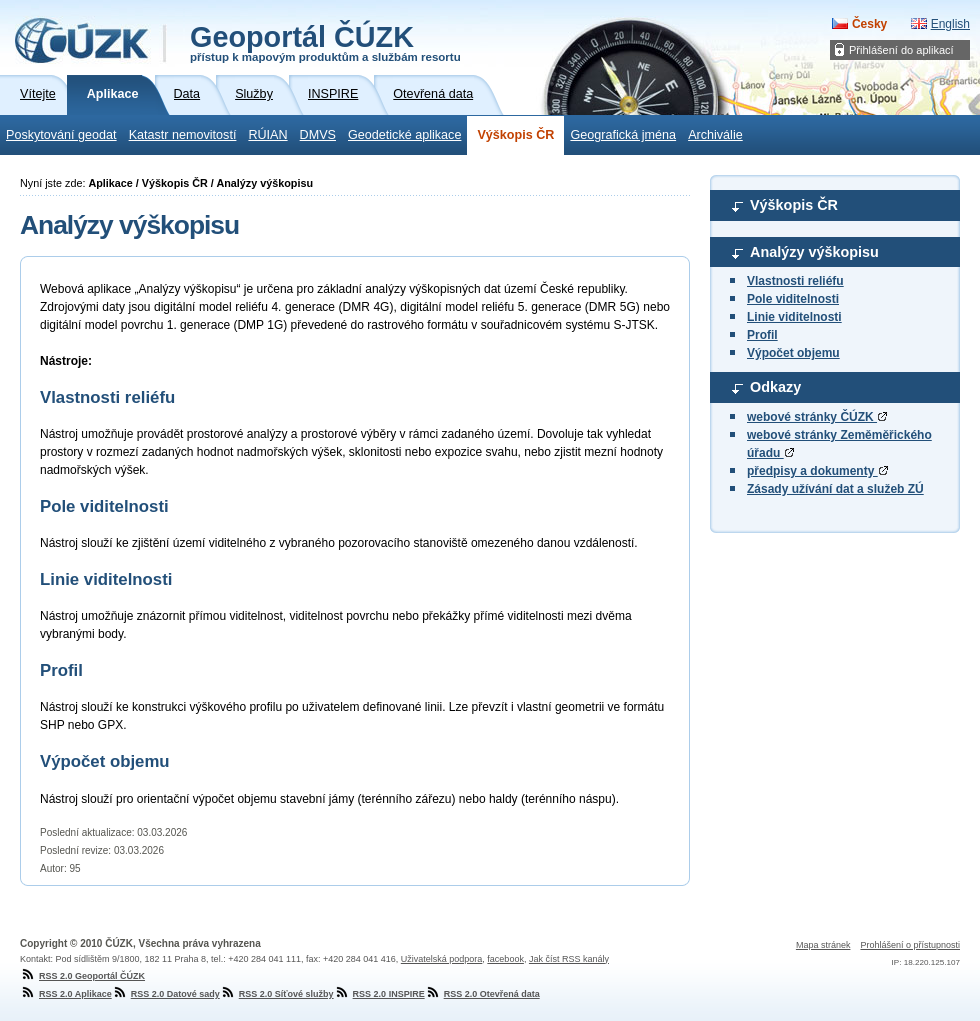 This screenshot has height=1021, width=980. What do you see at coordinates (404, 135) in the screenshot?
I see `Geodetické aplikace` at bounding box center [404, 135].